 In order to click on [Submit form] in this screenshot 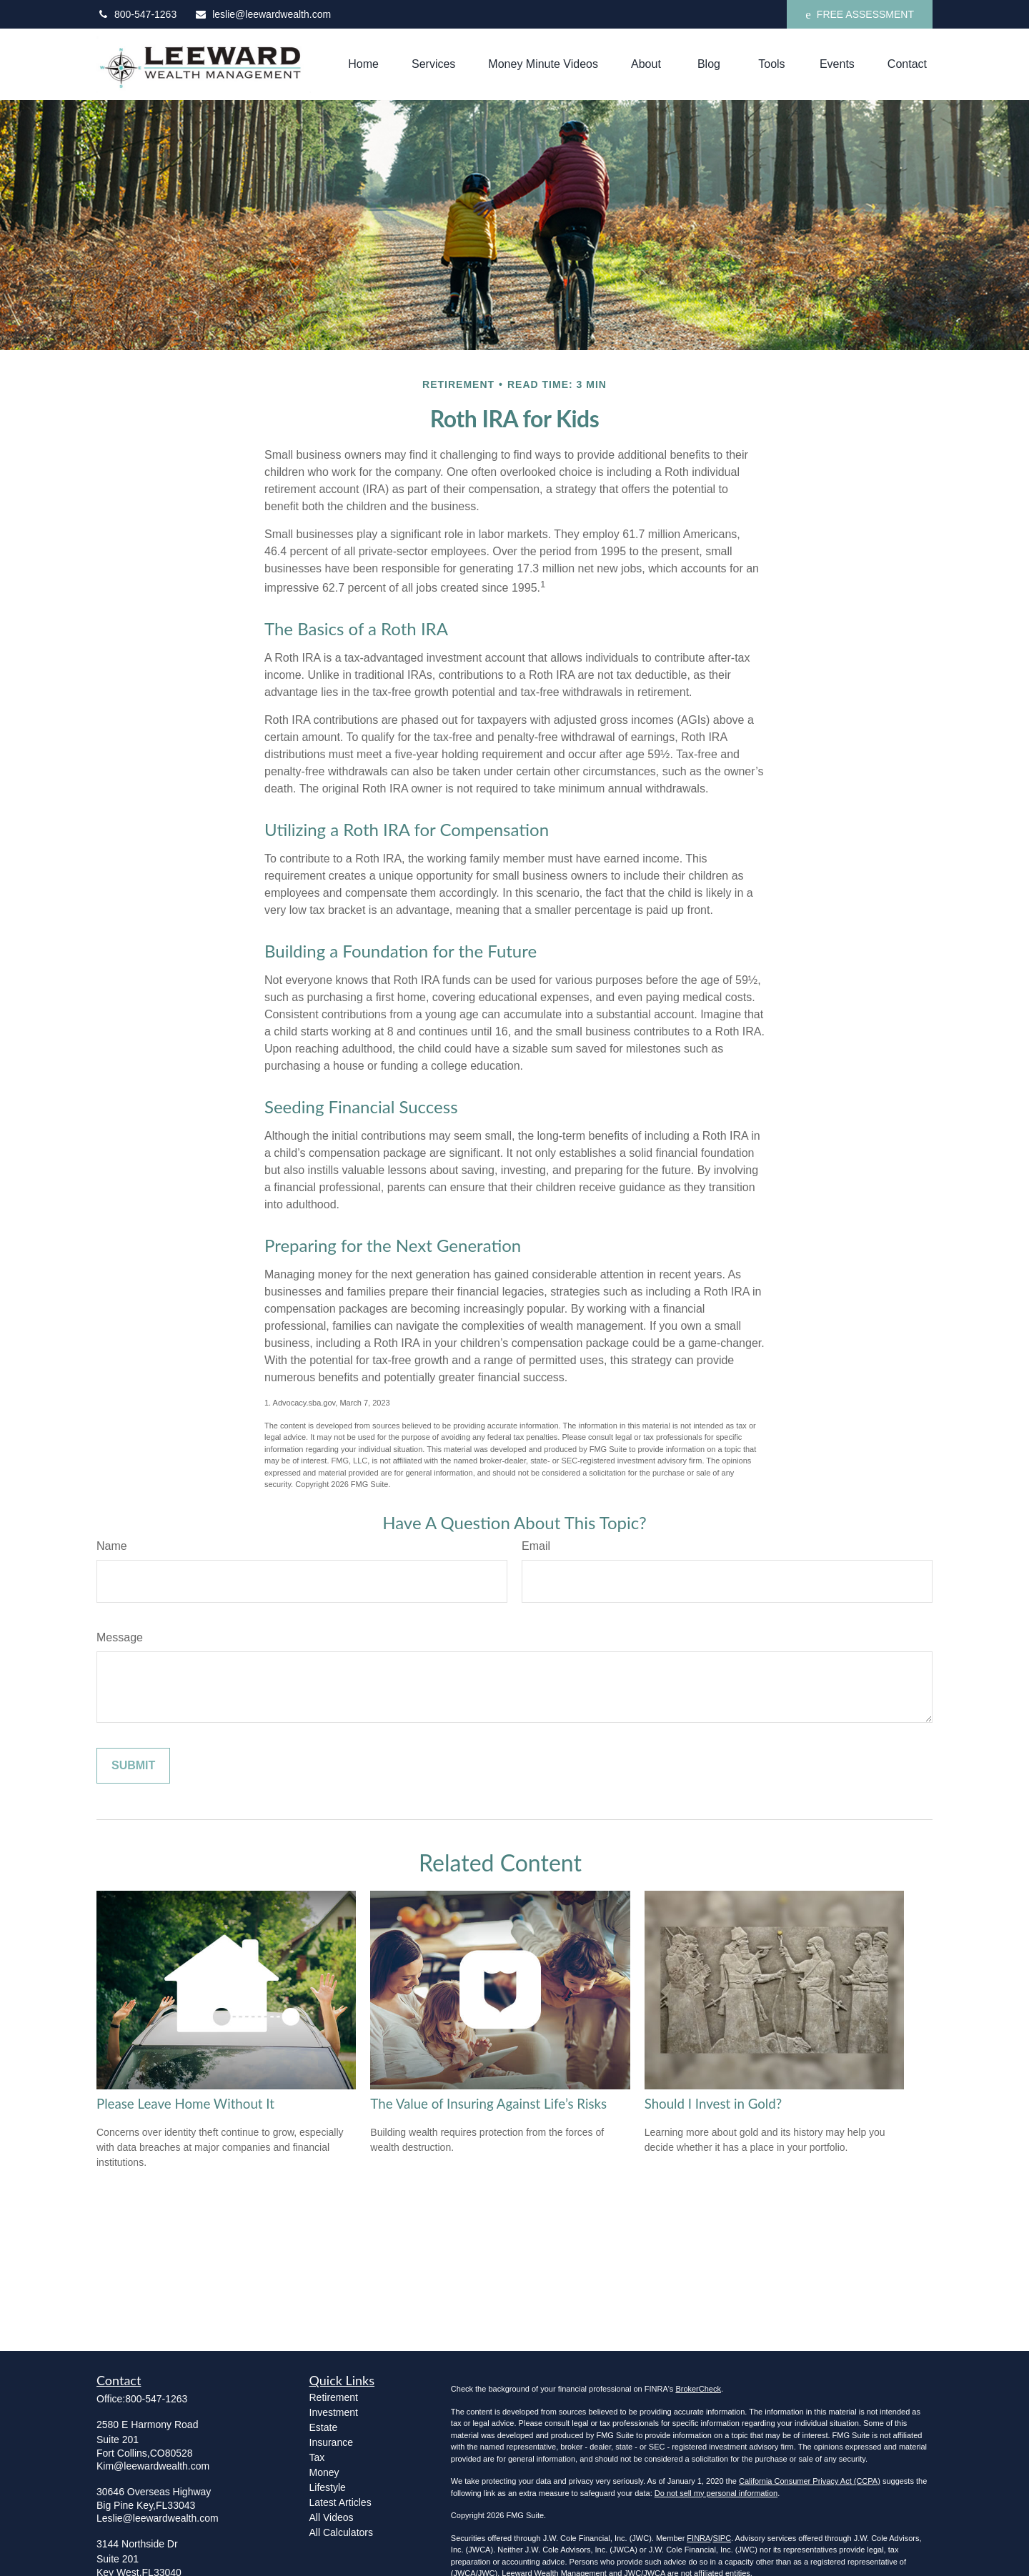, I will do `click(133, 1766)`.